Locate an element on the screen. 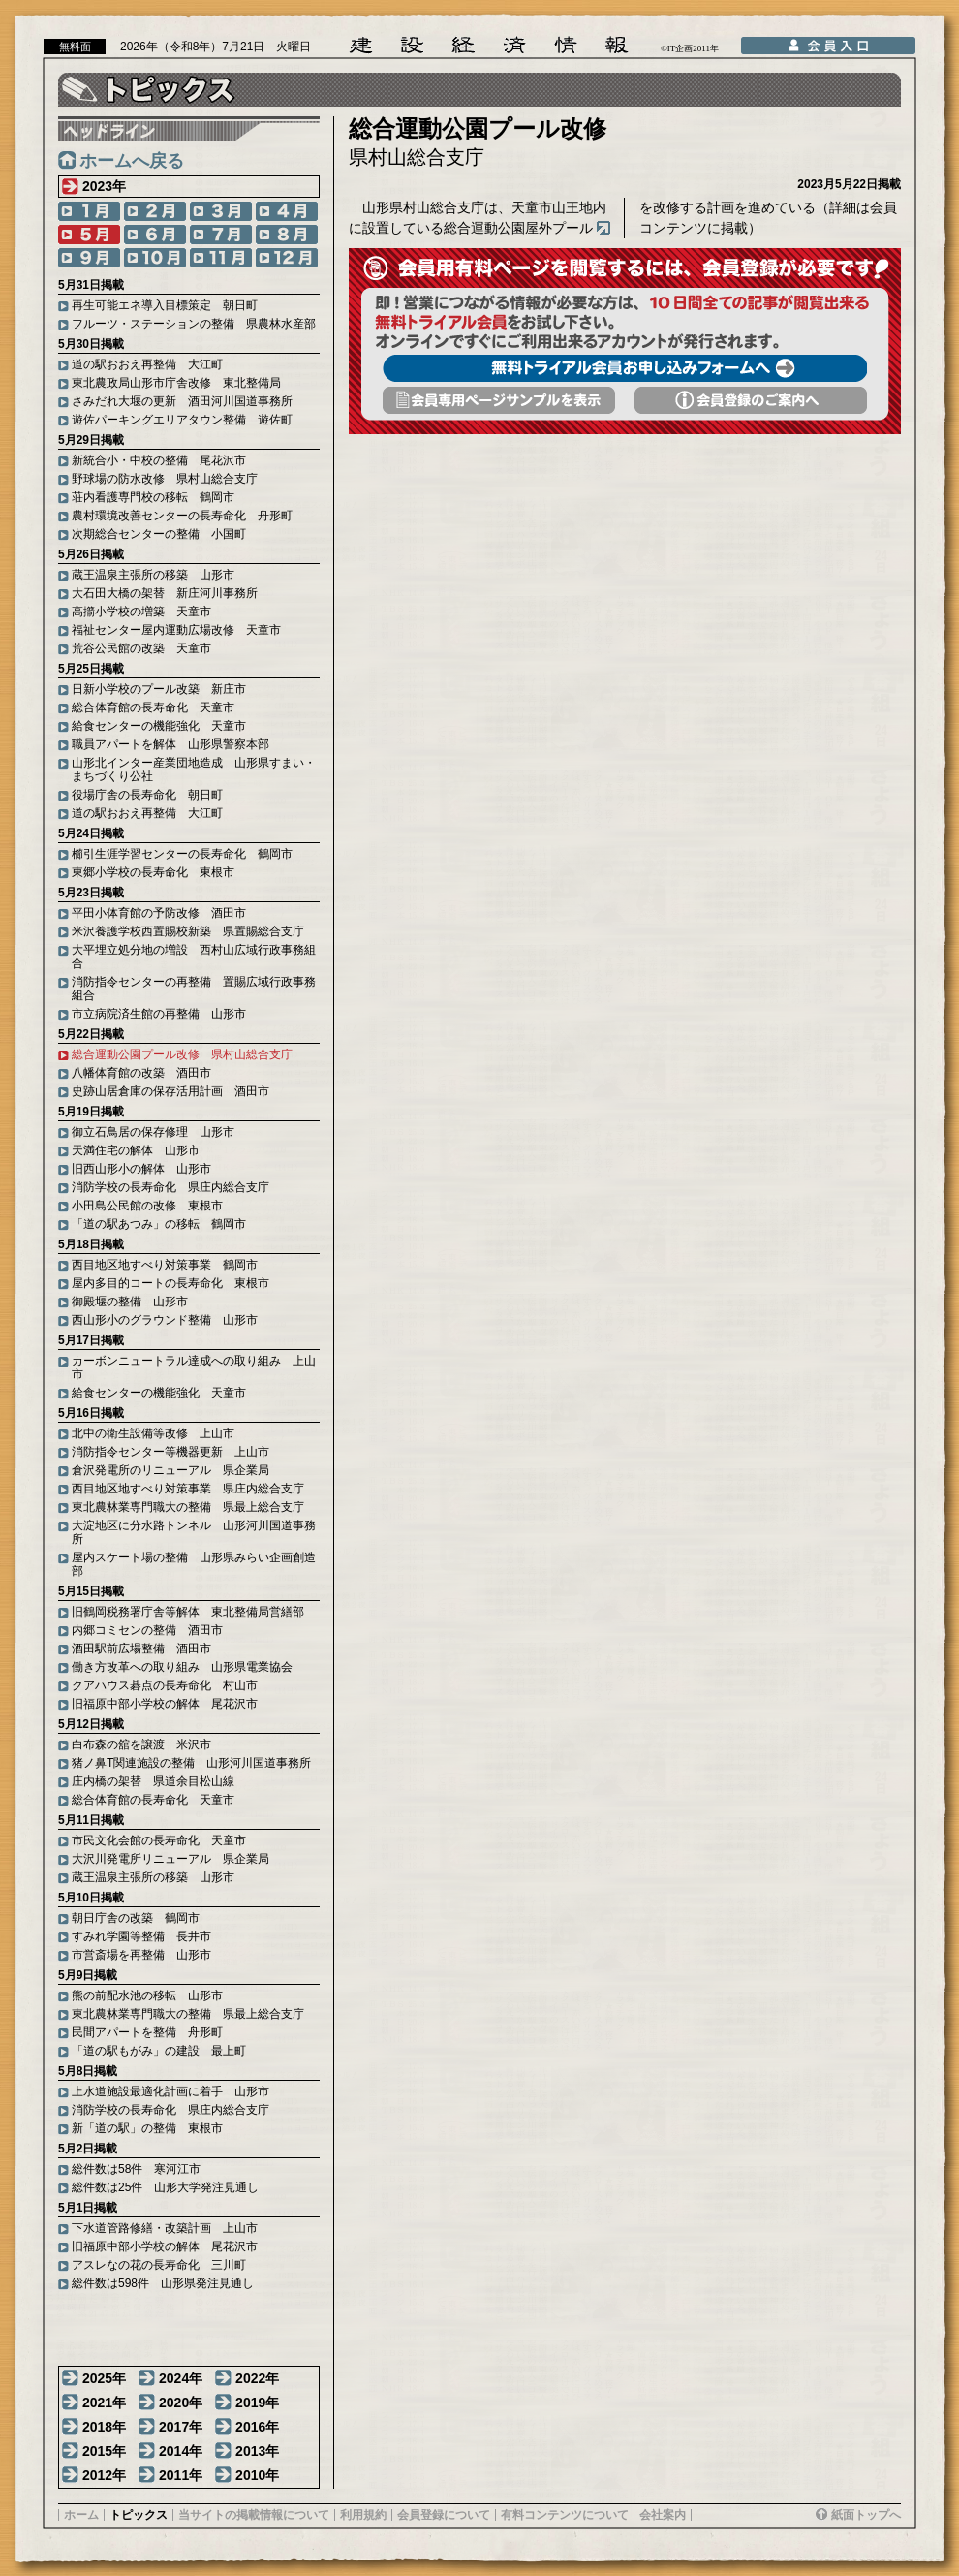 This screenshot has width=959, height=2576. トピックス is located at coordinates (138, 2515).